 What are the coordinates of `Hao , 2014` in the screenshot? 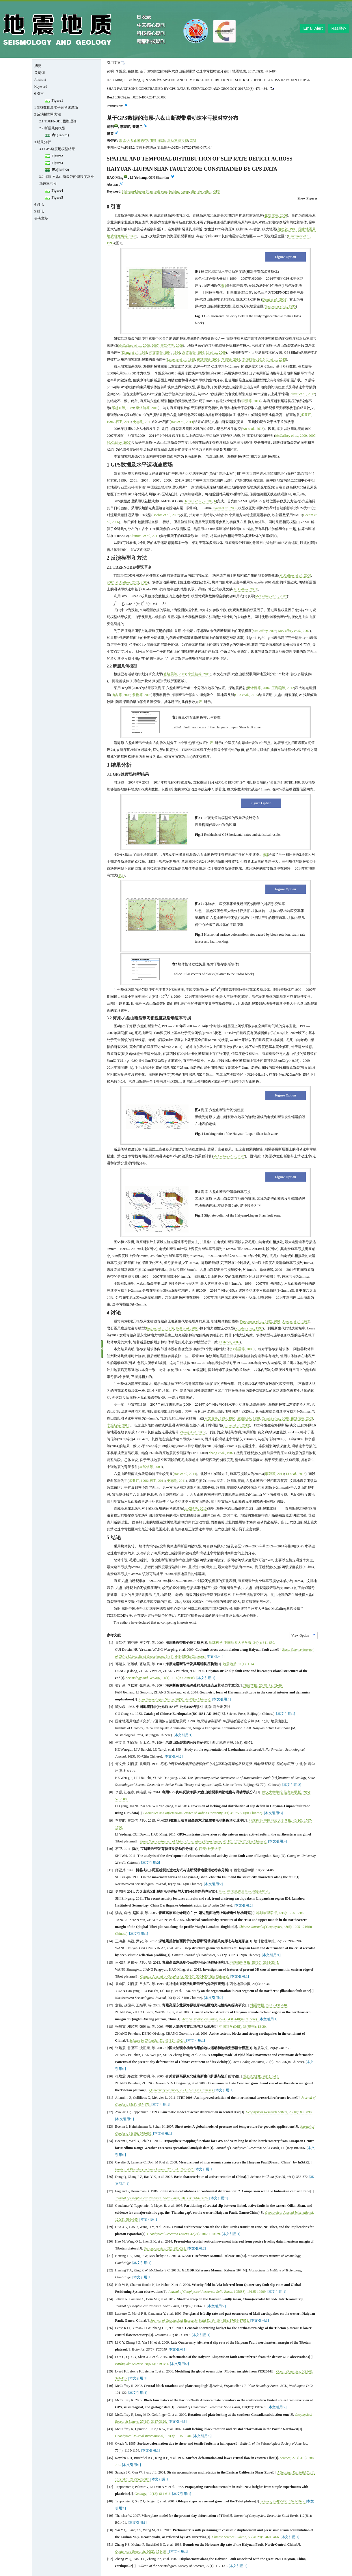 It's located at (182, 422).